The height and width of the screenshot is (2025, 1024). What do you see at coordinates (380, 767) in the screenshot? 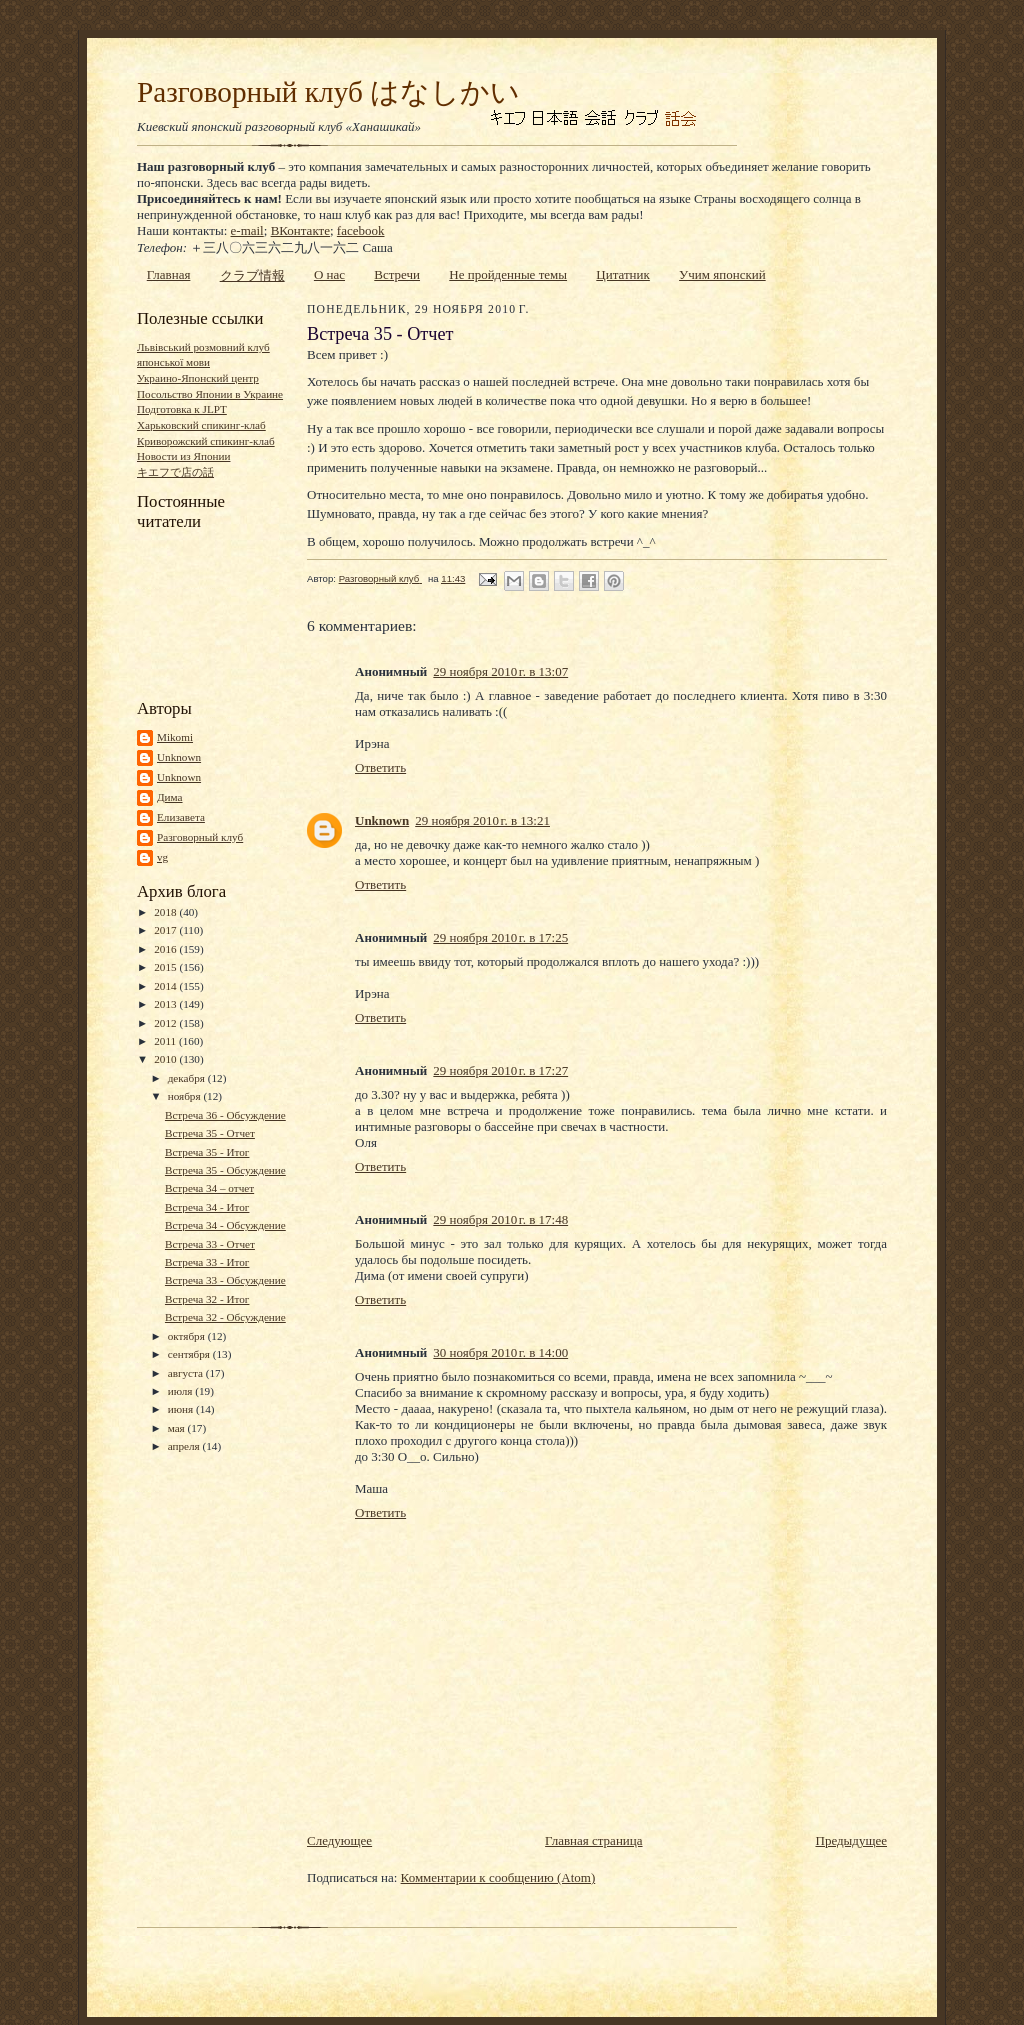
I see `Ответить` at bounding box center [380, 767].